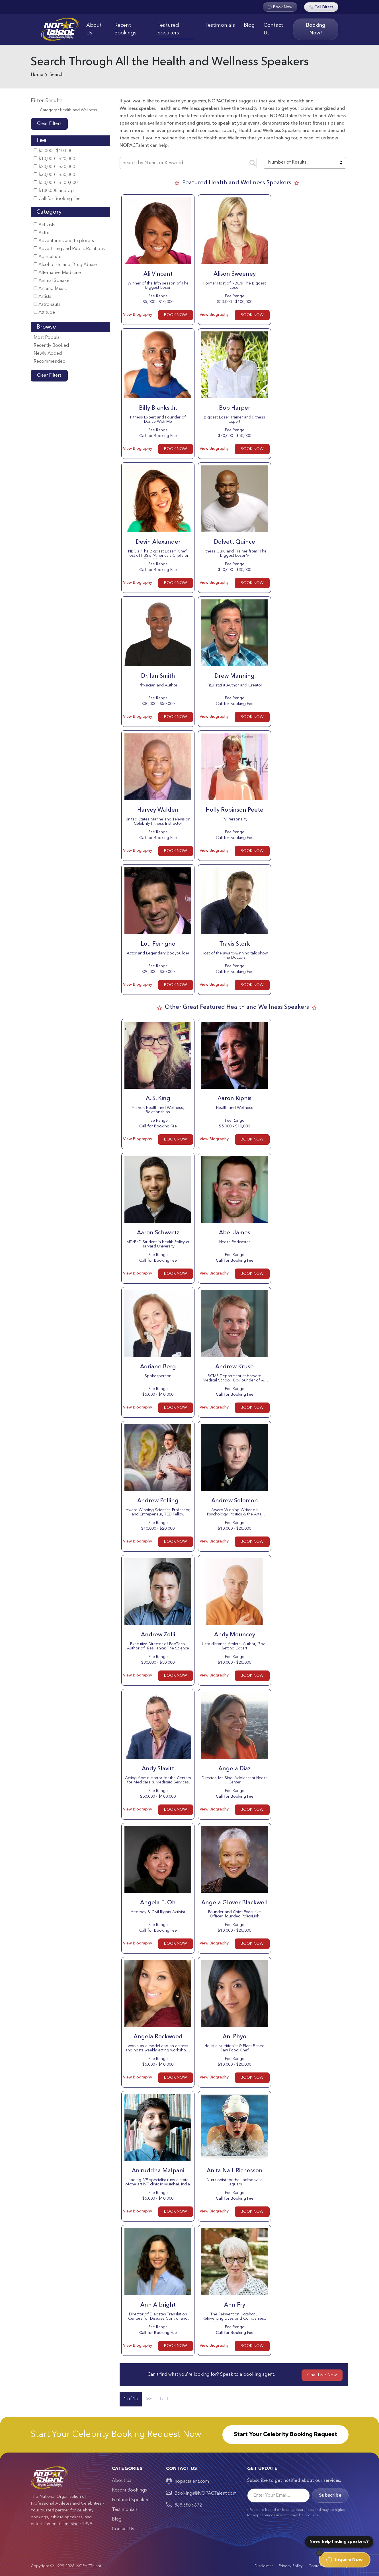  What do you see at coordinates (57, 272) in the screenshot?
I see `Alternative Medicine` at bounding box center [57, 272].